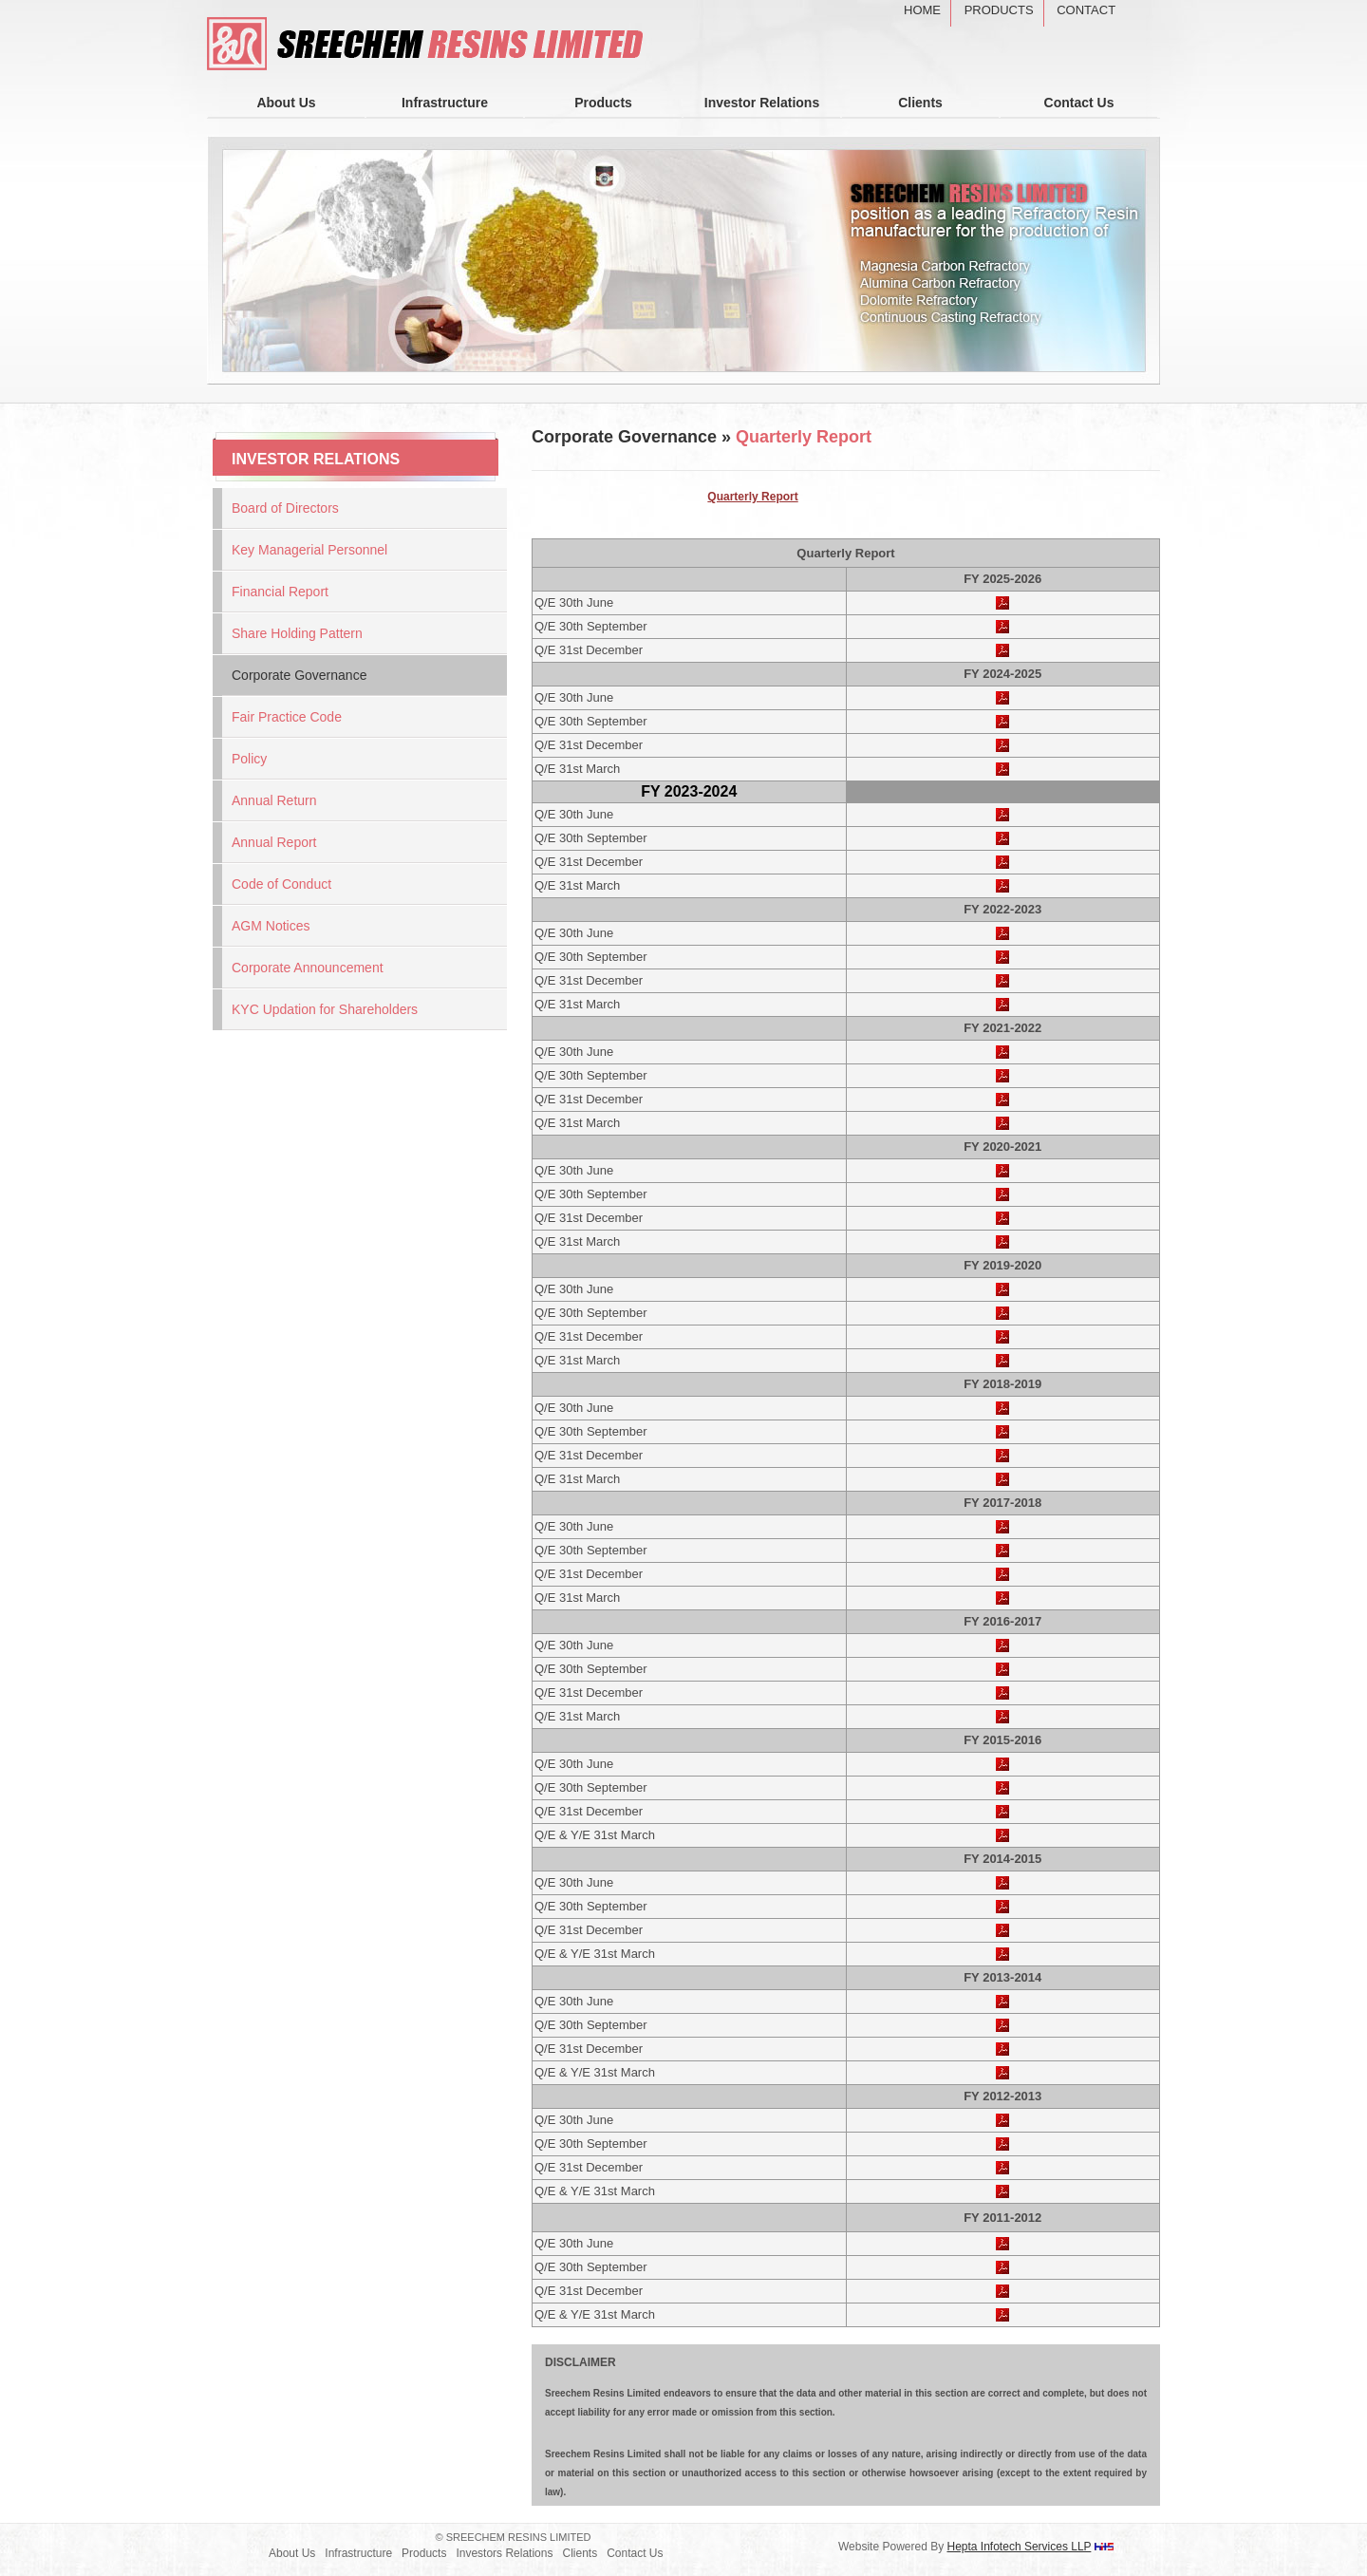  Describe the element at coordinates (308, 967) in the screenshot. I see `Corporate Announcement` at that location.